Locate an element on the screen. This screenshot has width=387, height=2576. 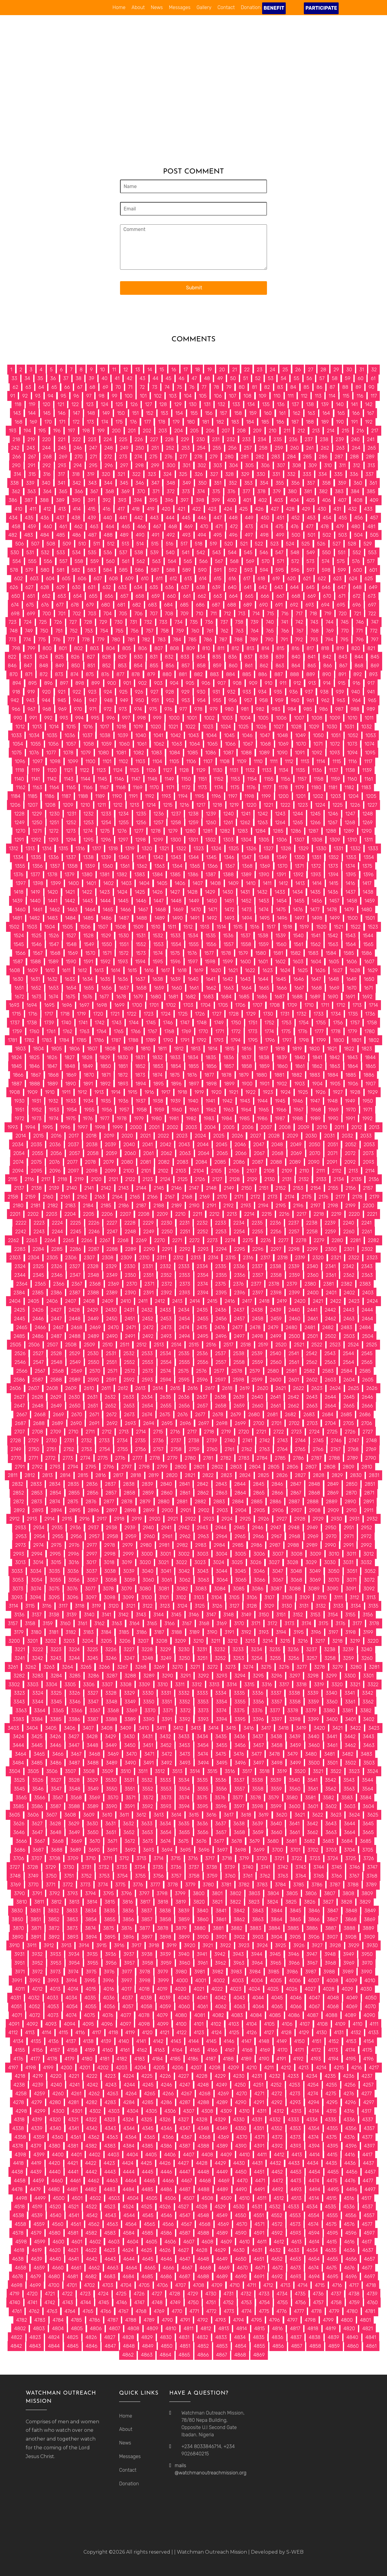
4368 is located at coordinates (204, 2137).